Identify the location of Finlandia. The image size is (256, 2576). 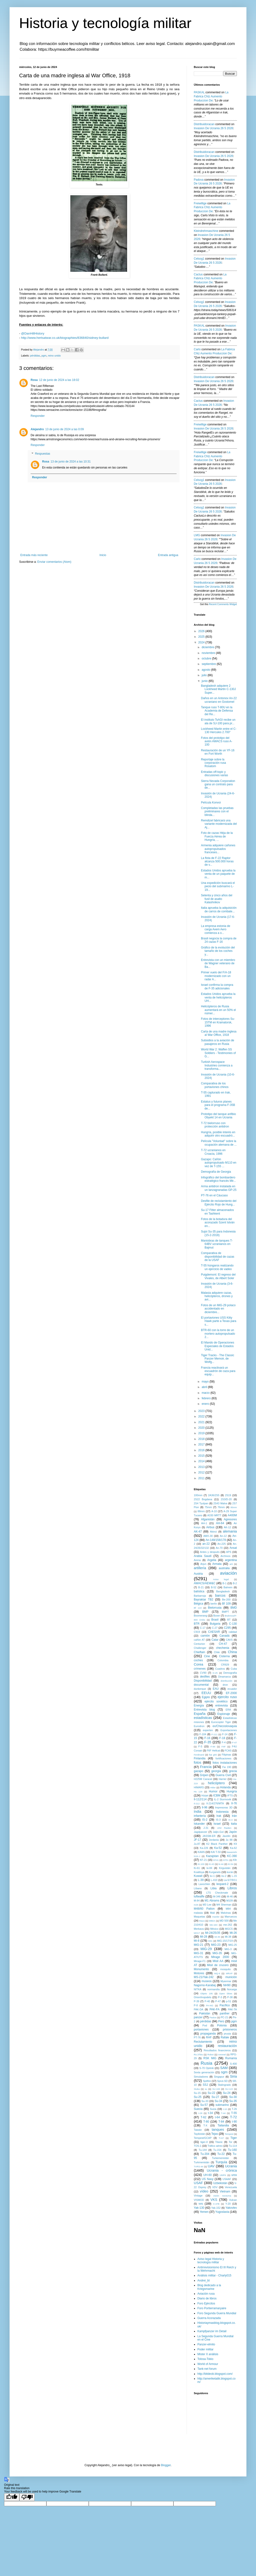
(200, 1758).